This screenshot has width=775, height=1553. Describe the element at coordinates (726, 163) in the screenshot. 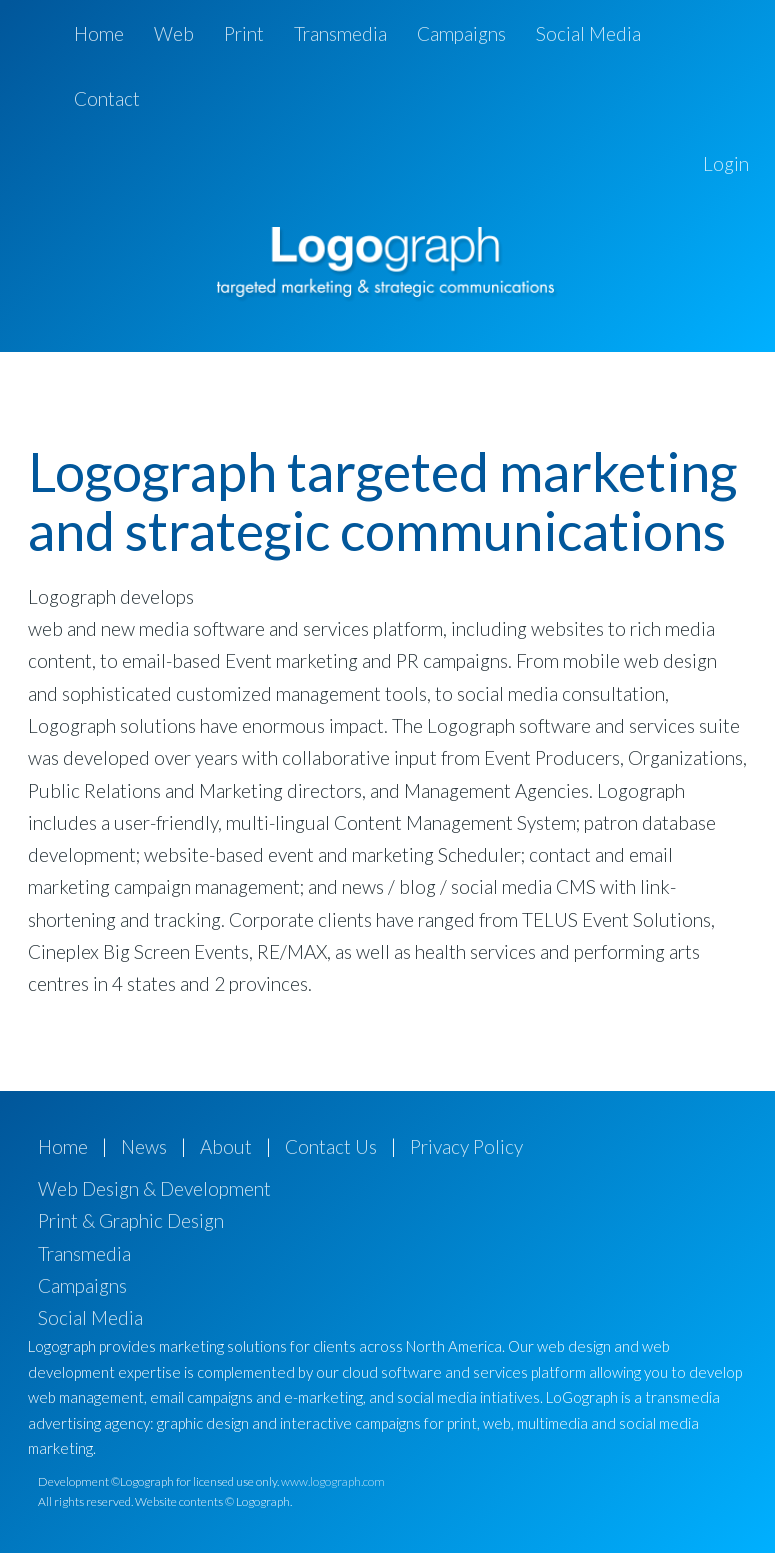

I see `Login` at that location.